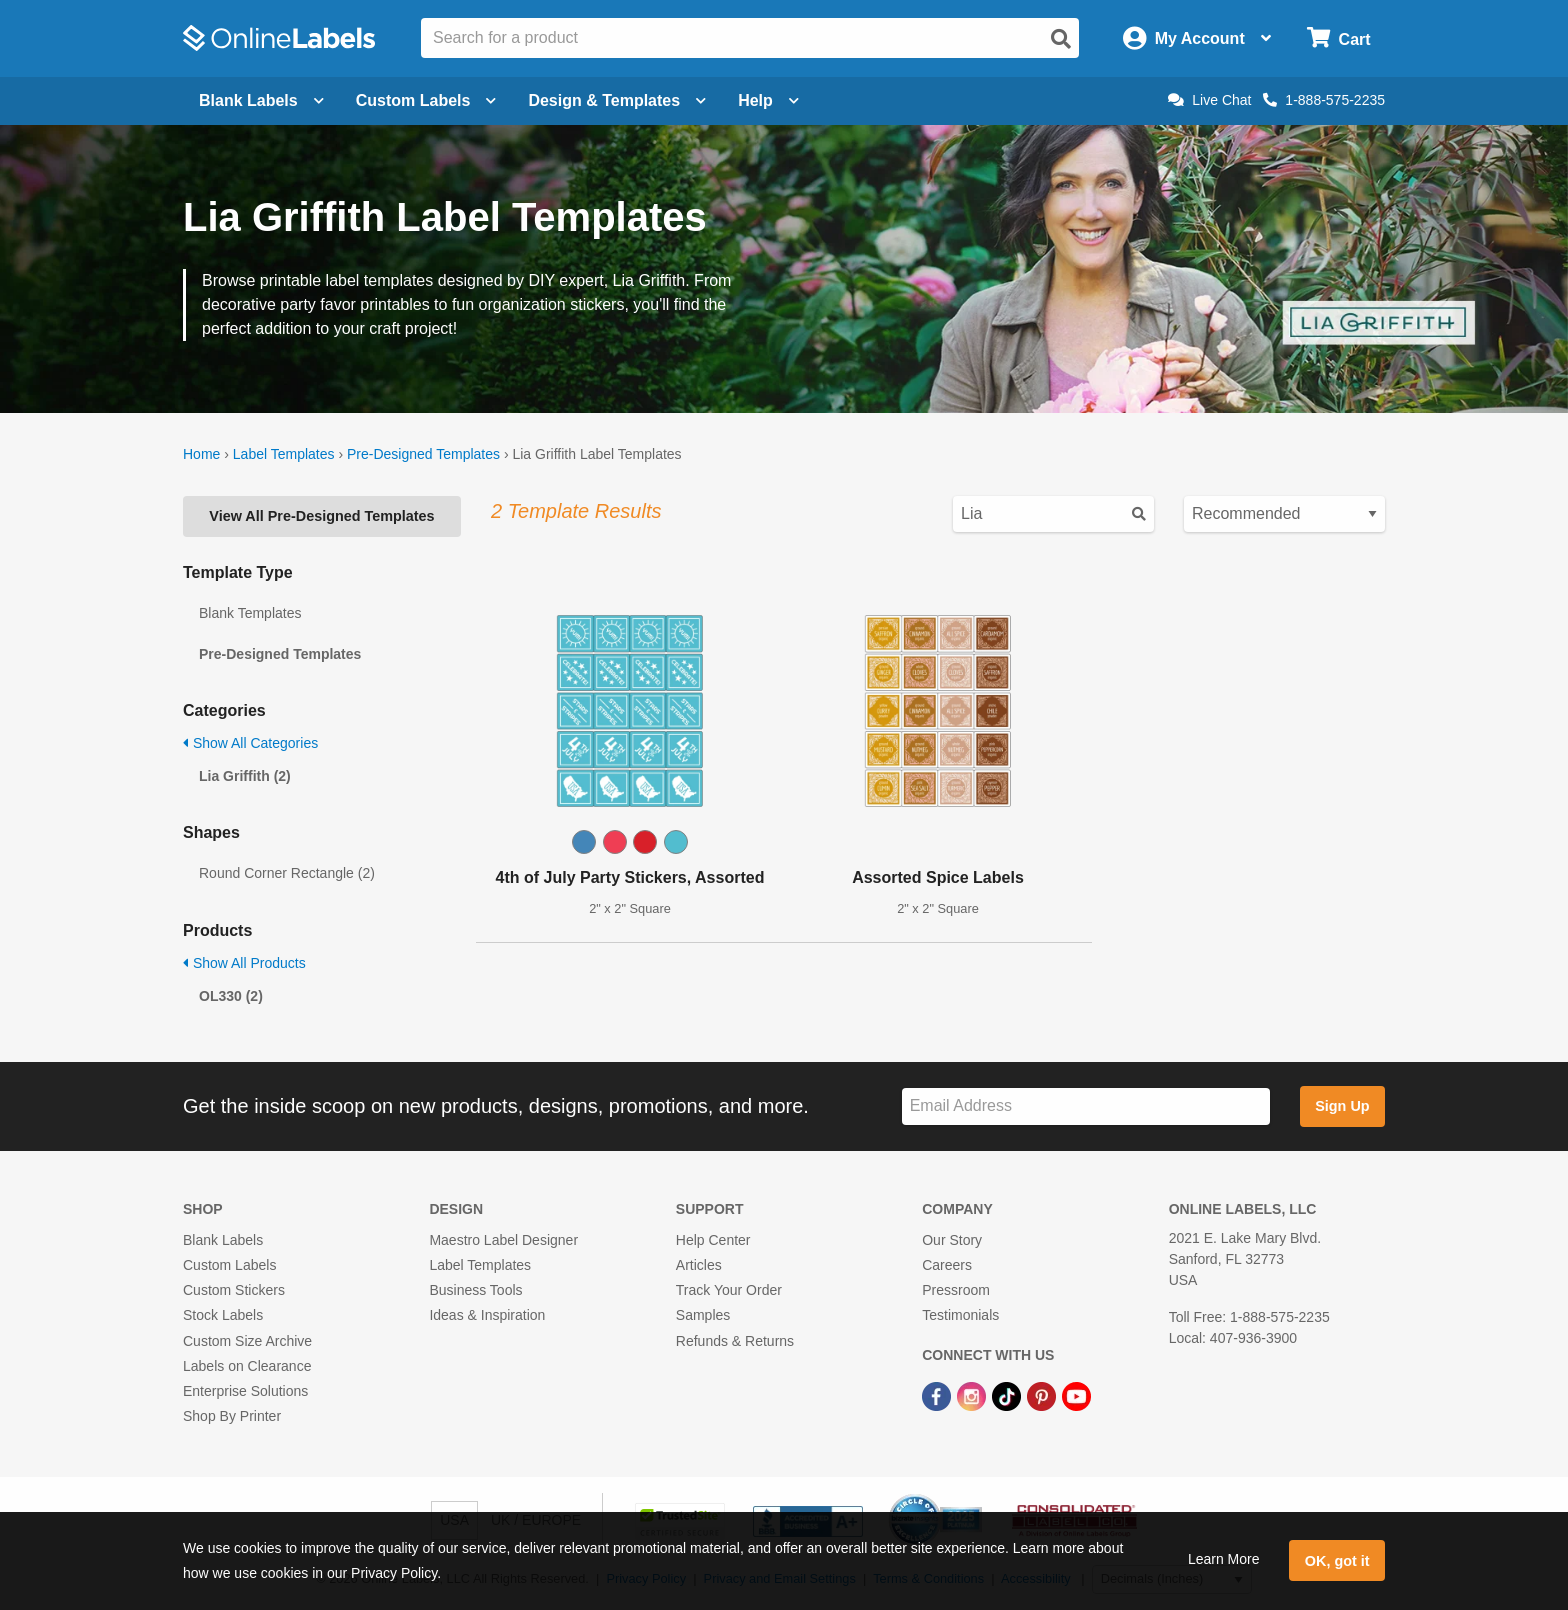 This screenshot has height=1610, width=1568. What do you see at coordinates (223, 1315) in the screenshot?
I see `Stock Labels` at bounding box center [223, 1315].